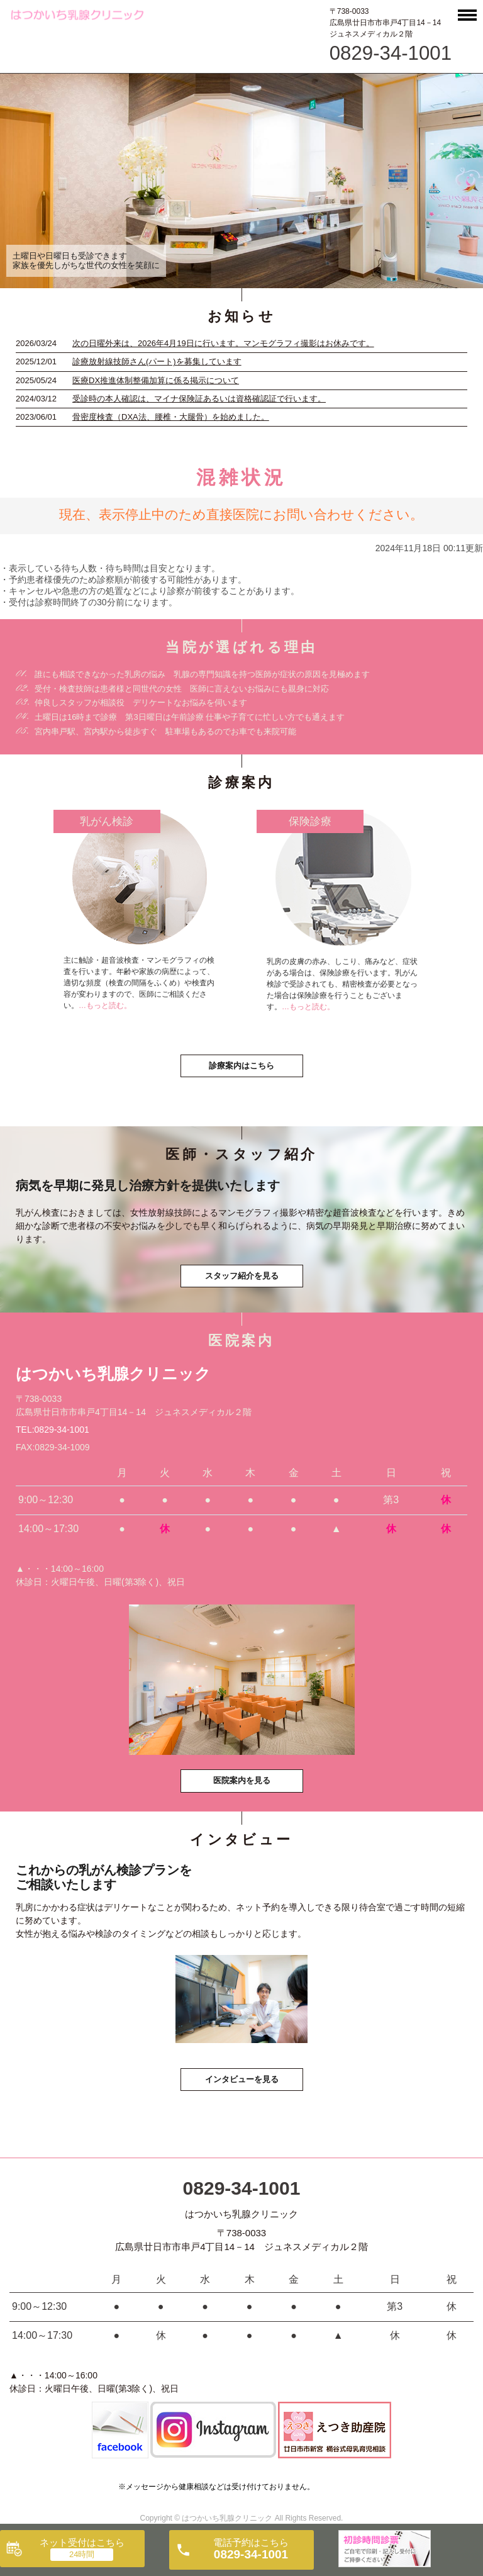 The image size is (483, 2576). Describe the element at coordinates (199, 398) in the screenshot. I see `受診時の本人確認は、マイナ保険証あるいは資格確認証で行います。` at that location.